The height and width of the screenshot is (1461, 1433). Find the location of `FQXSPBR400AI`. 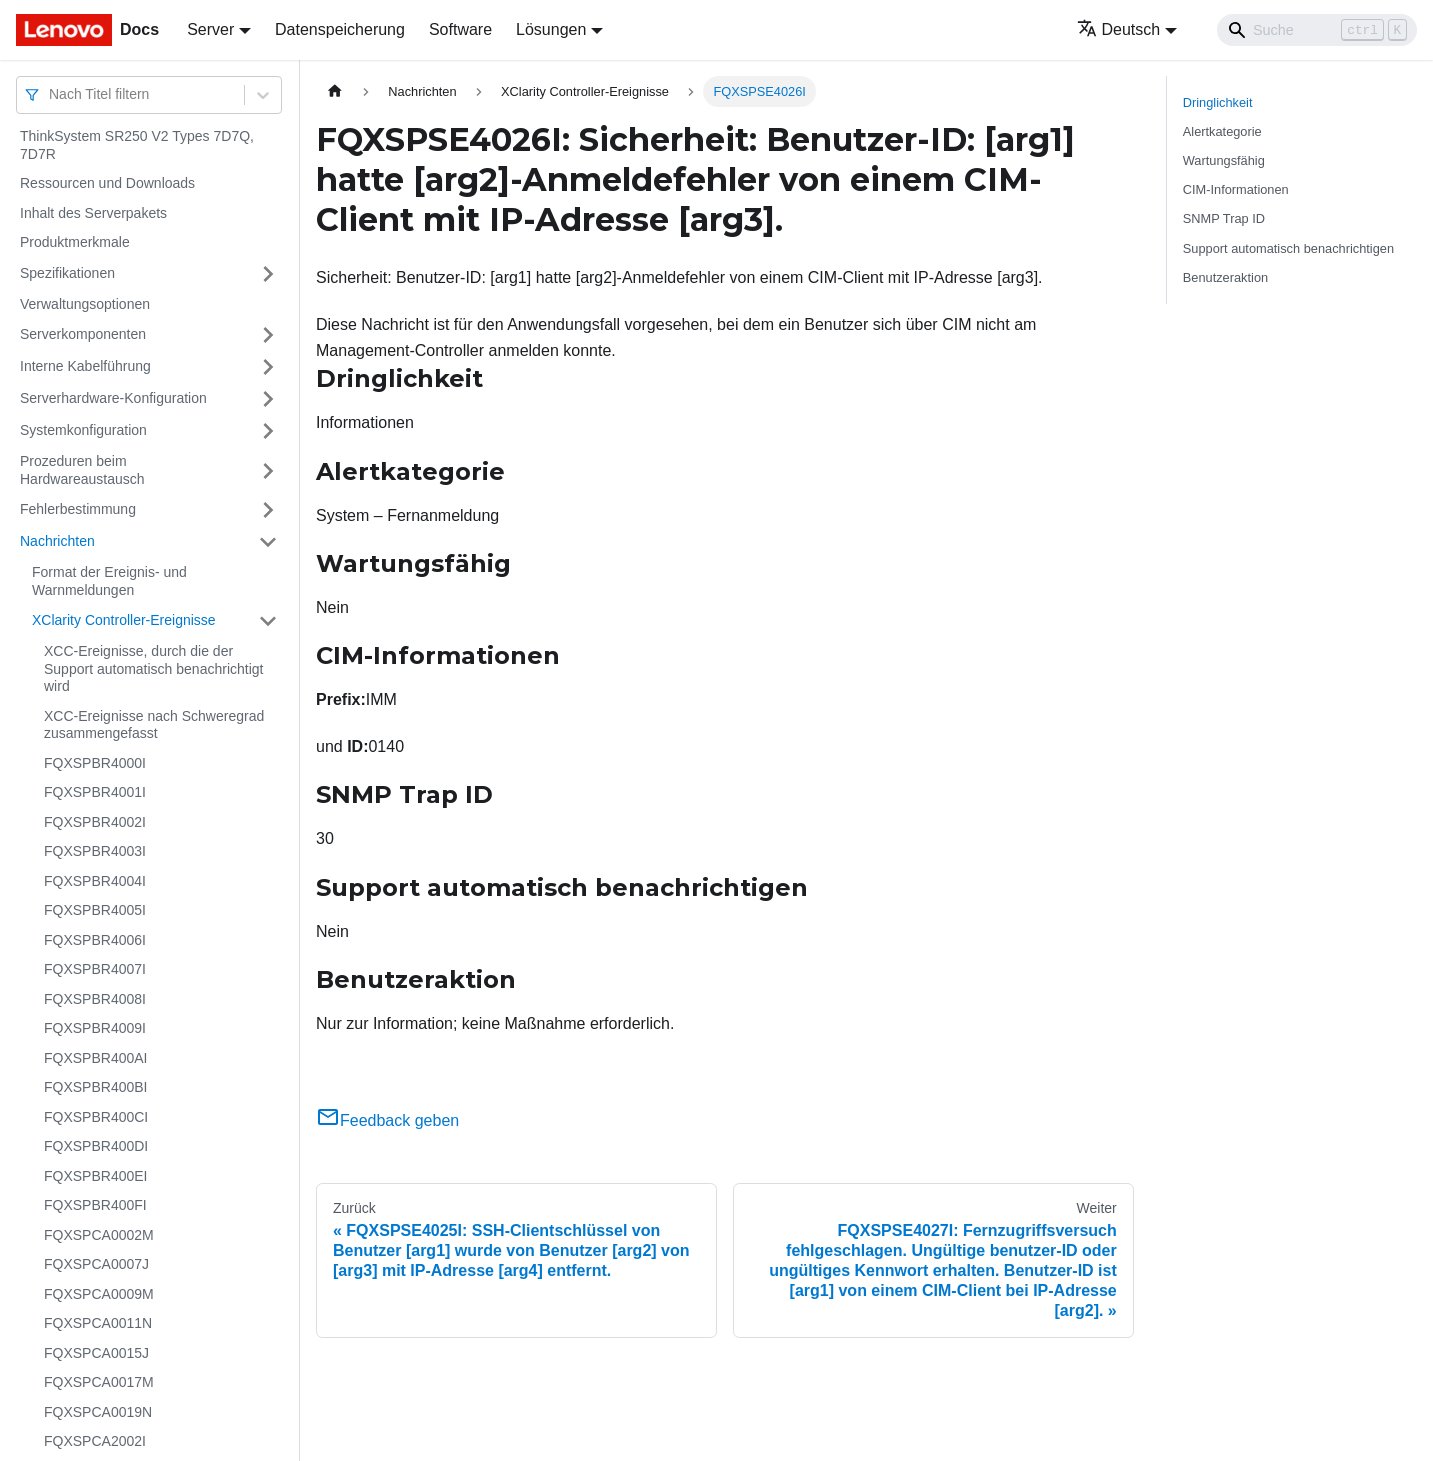

FQXSPBR400AI is located at coordinates (96, 1058).